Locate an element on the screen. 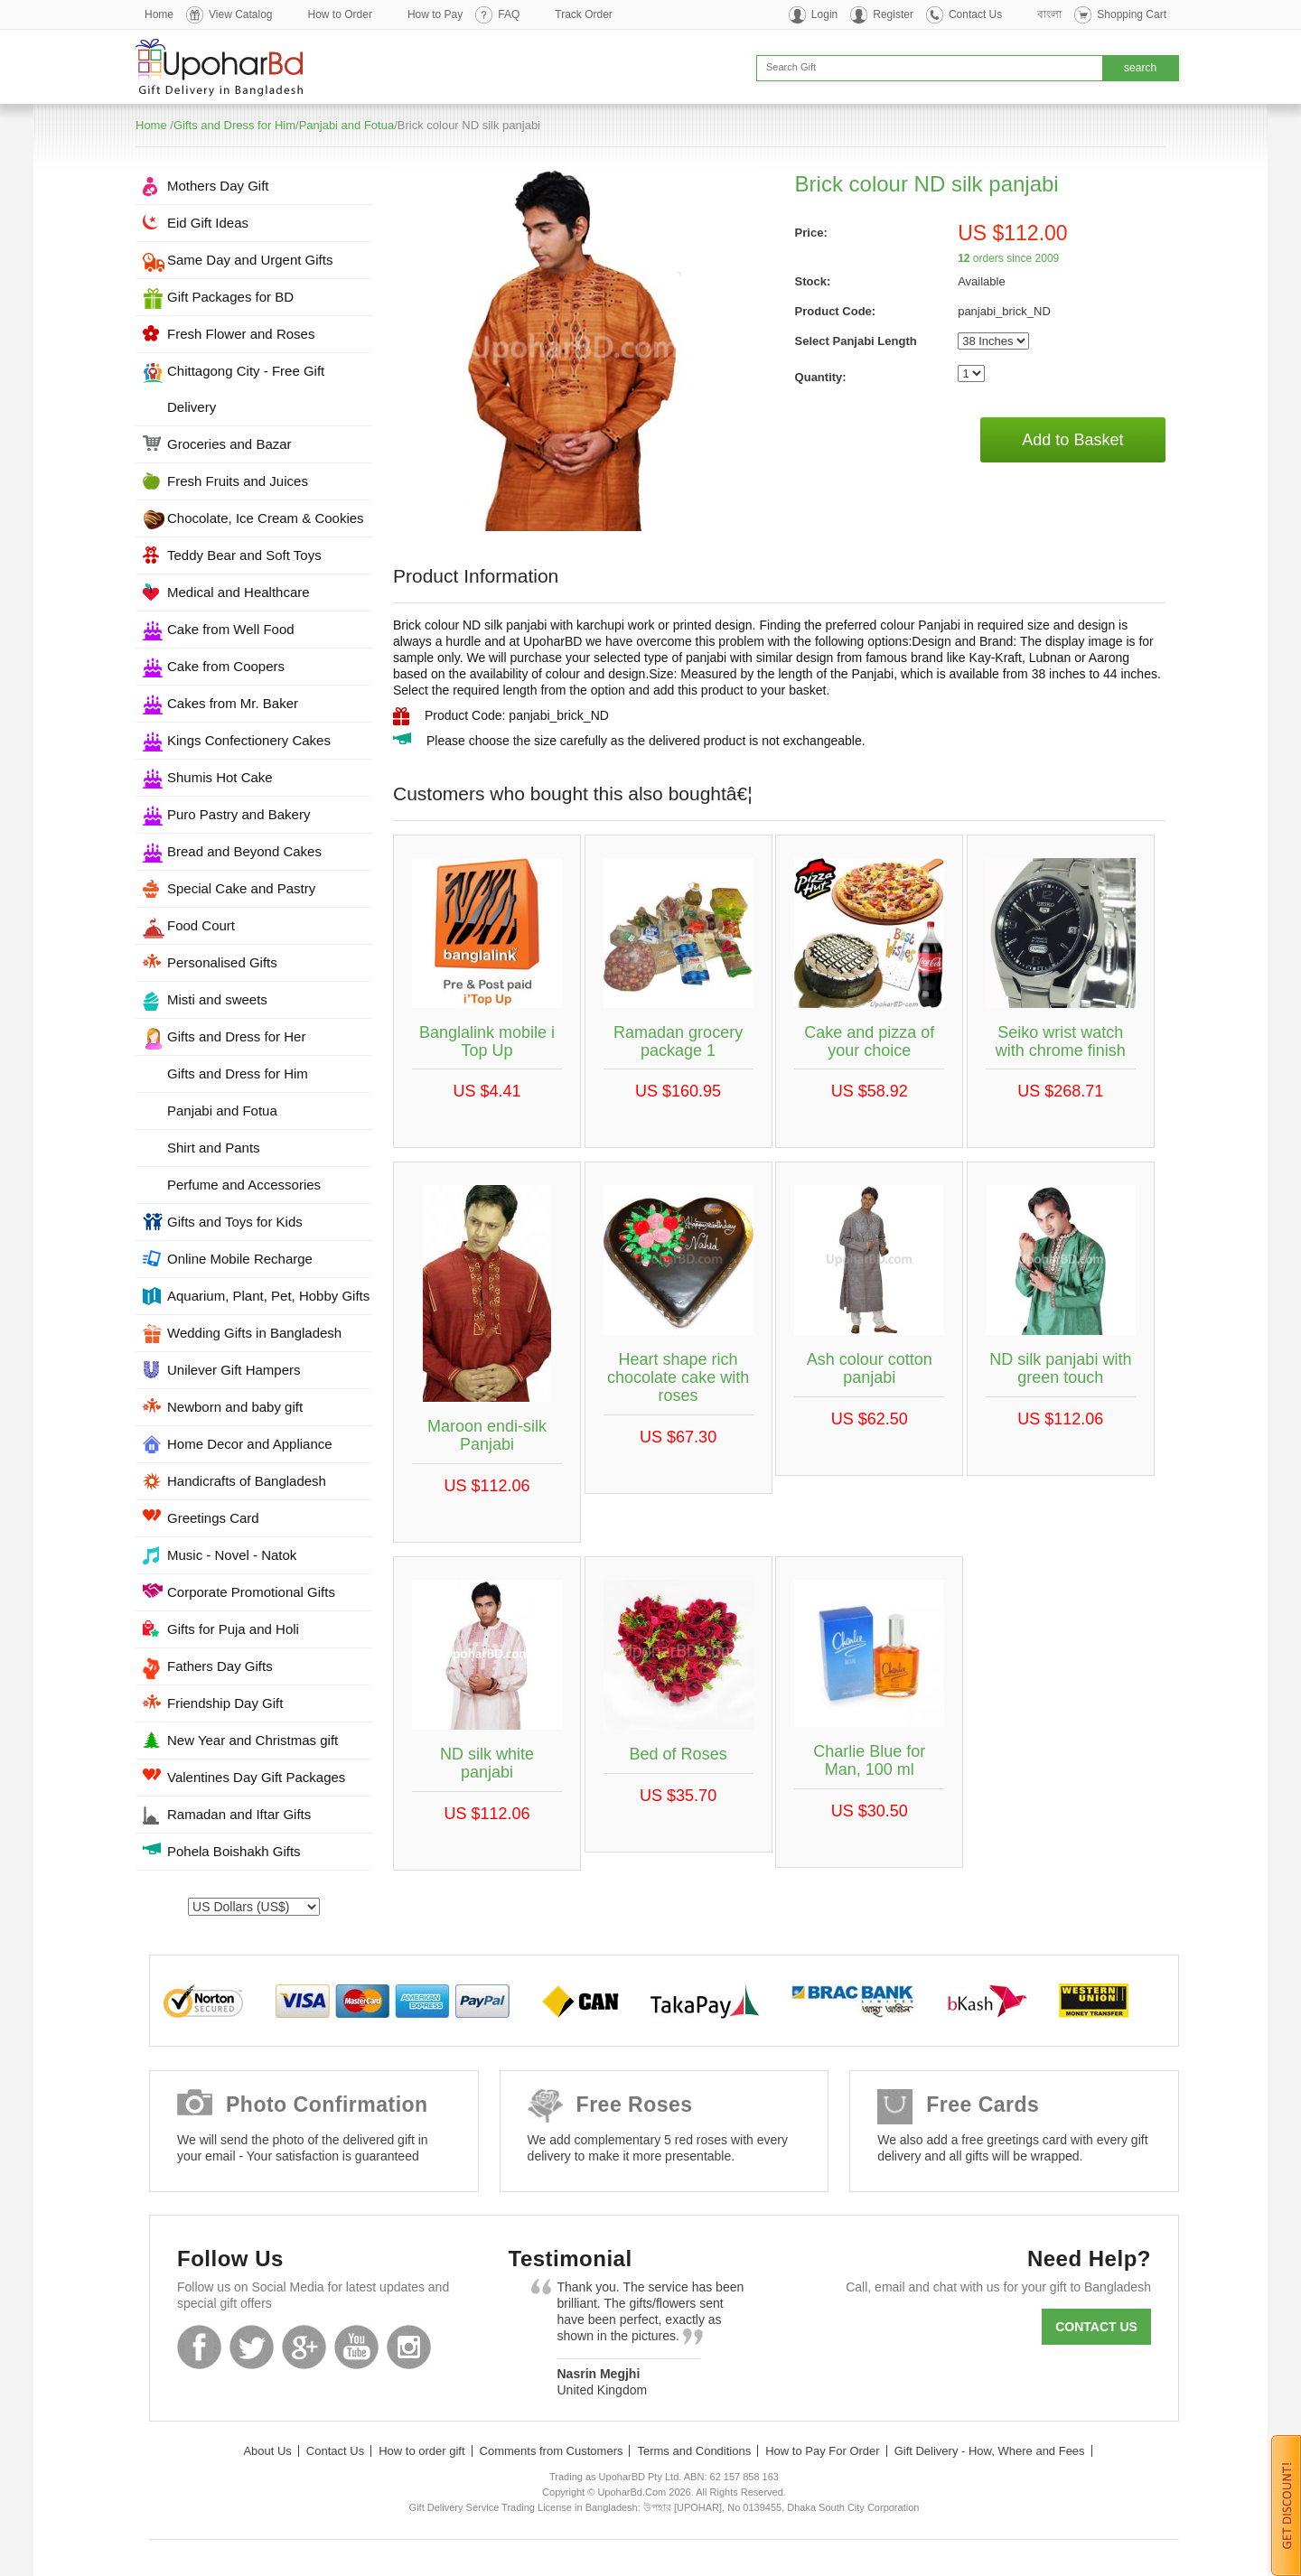 The image size is (1301, 2576). Bread and Beyond Cakes is located at coordinates (244, 851).